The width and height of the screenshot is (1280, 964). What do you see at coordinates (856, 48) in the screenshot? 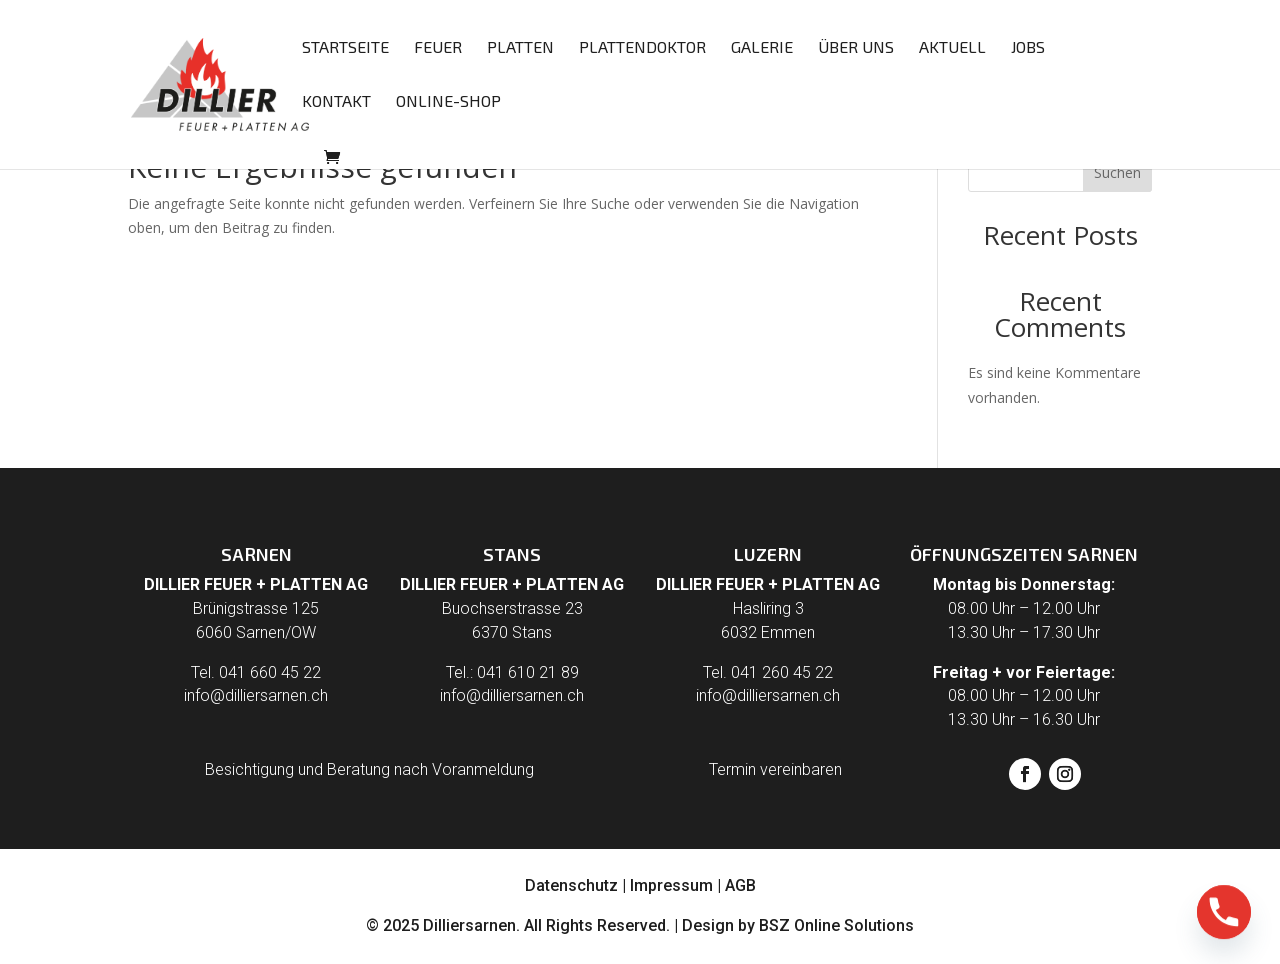
I see `Über uns` at bounding box center [856, 48].